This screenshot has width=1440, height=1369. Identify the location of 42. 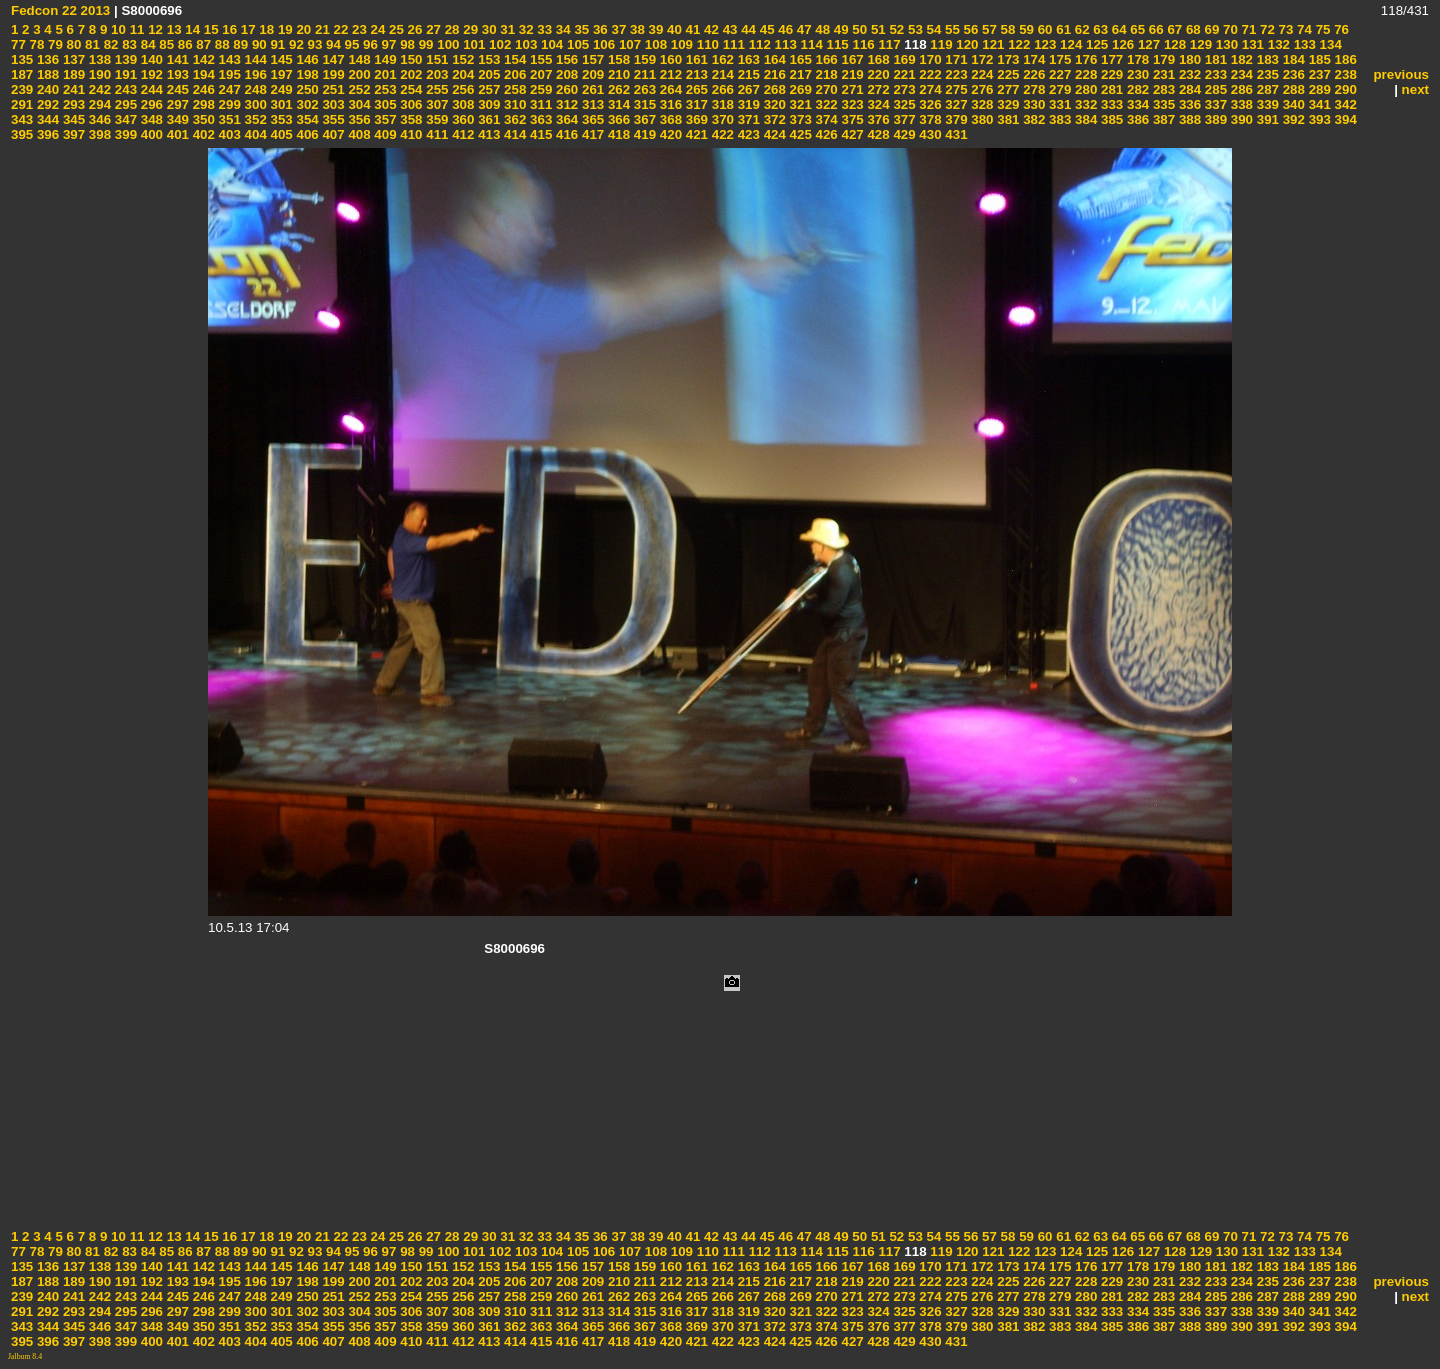
(709, 29).